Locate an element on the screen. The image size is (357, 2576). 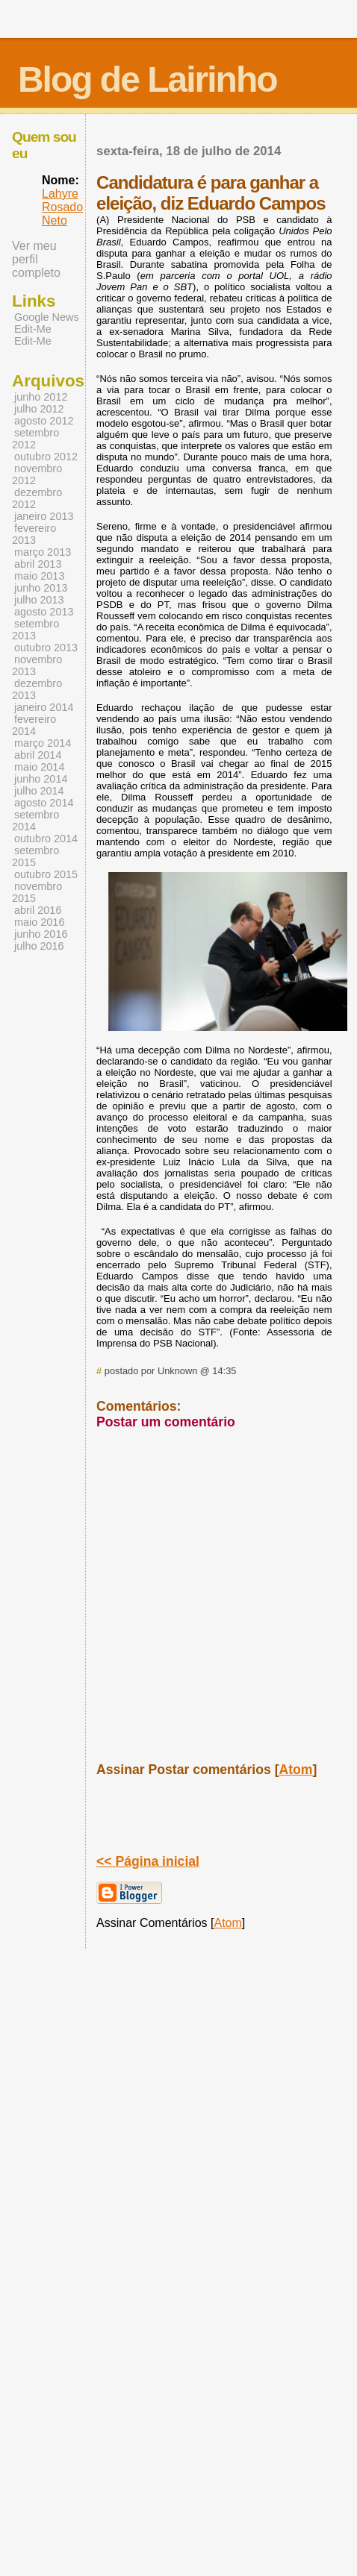
outubro 2015 is located at coordinates (46, 874).